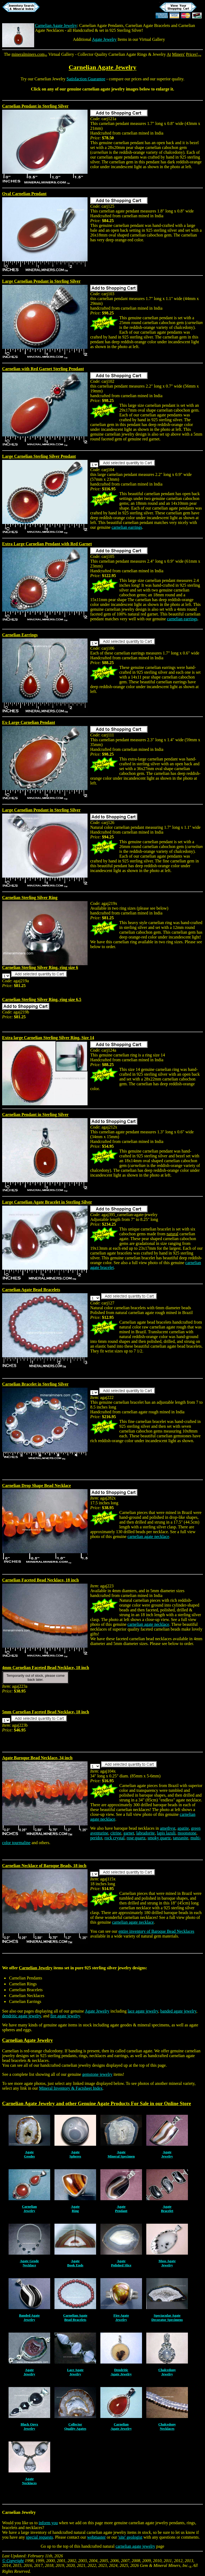  I want to click on Spectacular AgateDecorator Specimens, so click(167, 2317).